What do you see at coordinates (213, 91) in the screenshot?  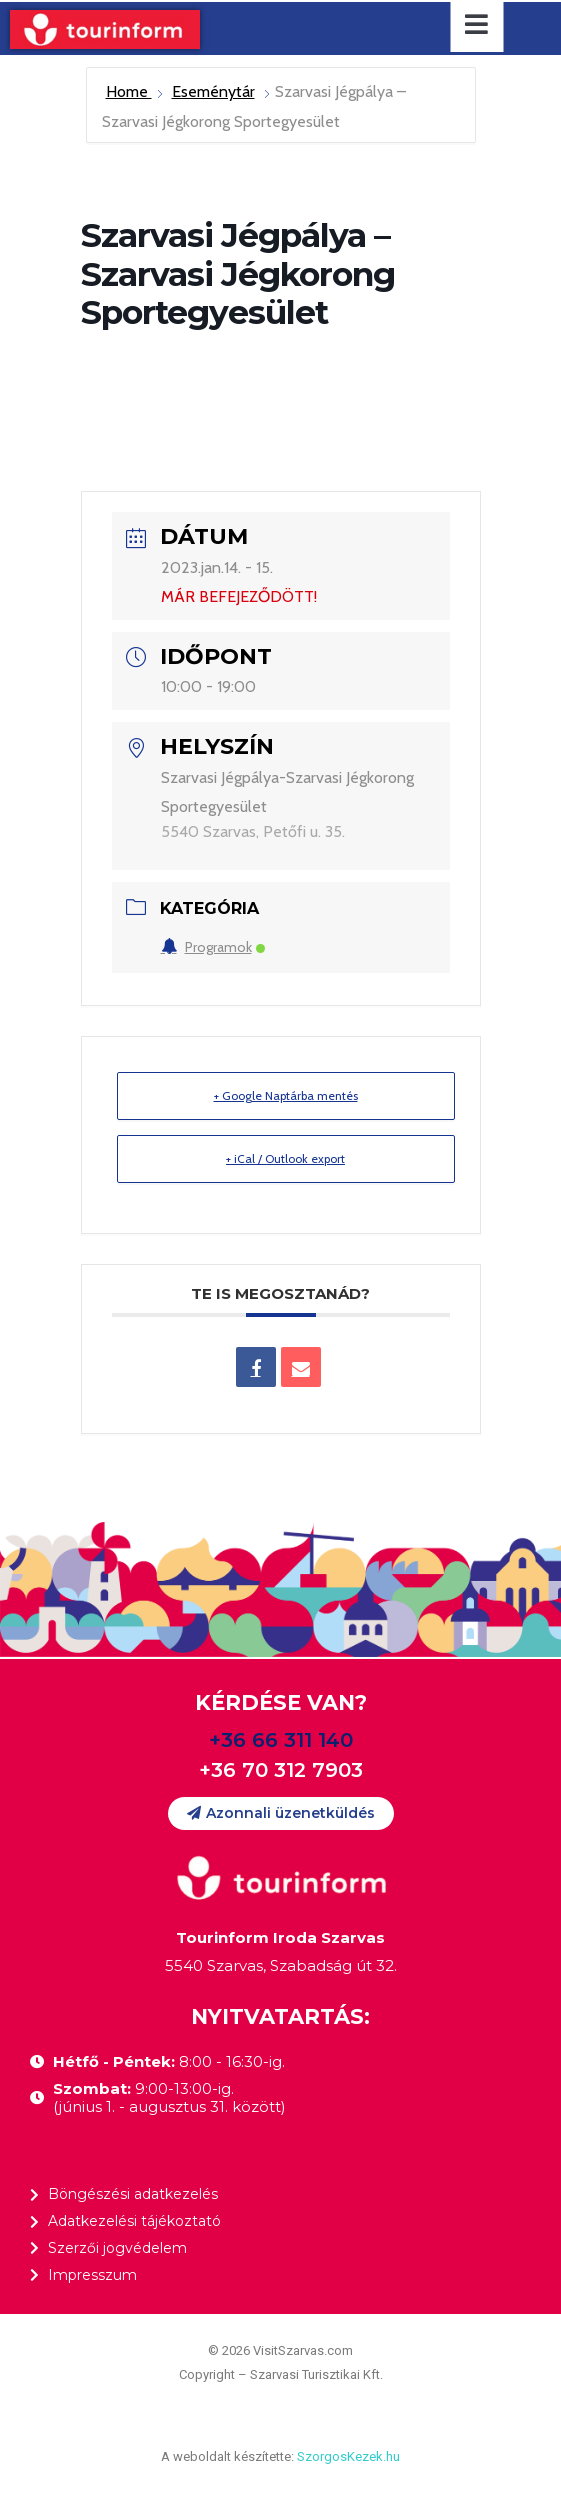 I see `Eseménytár` at bounding box center [213, 91].